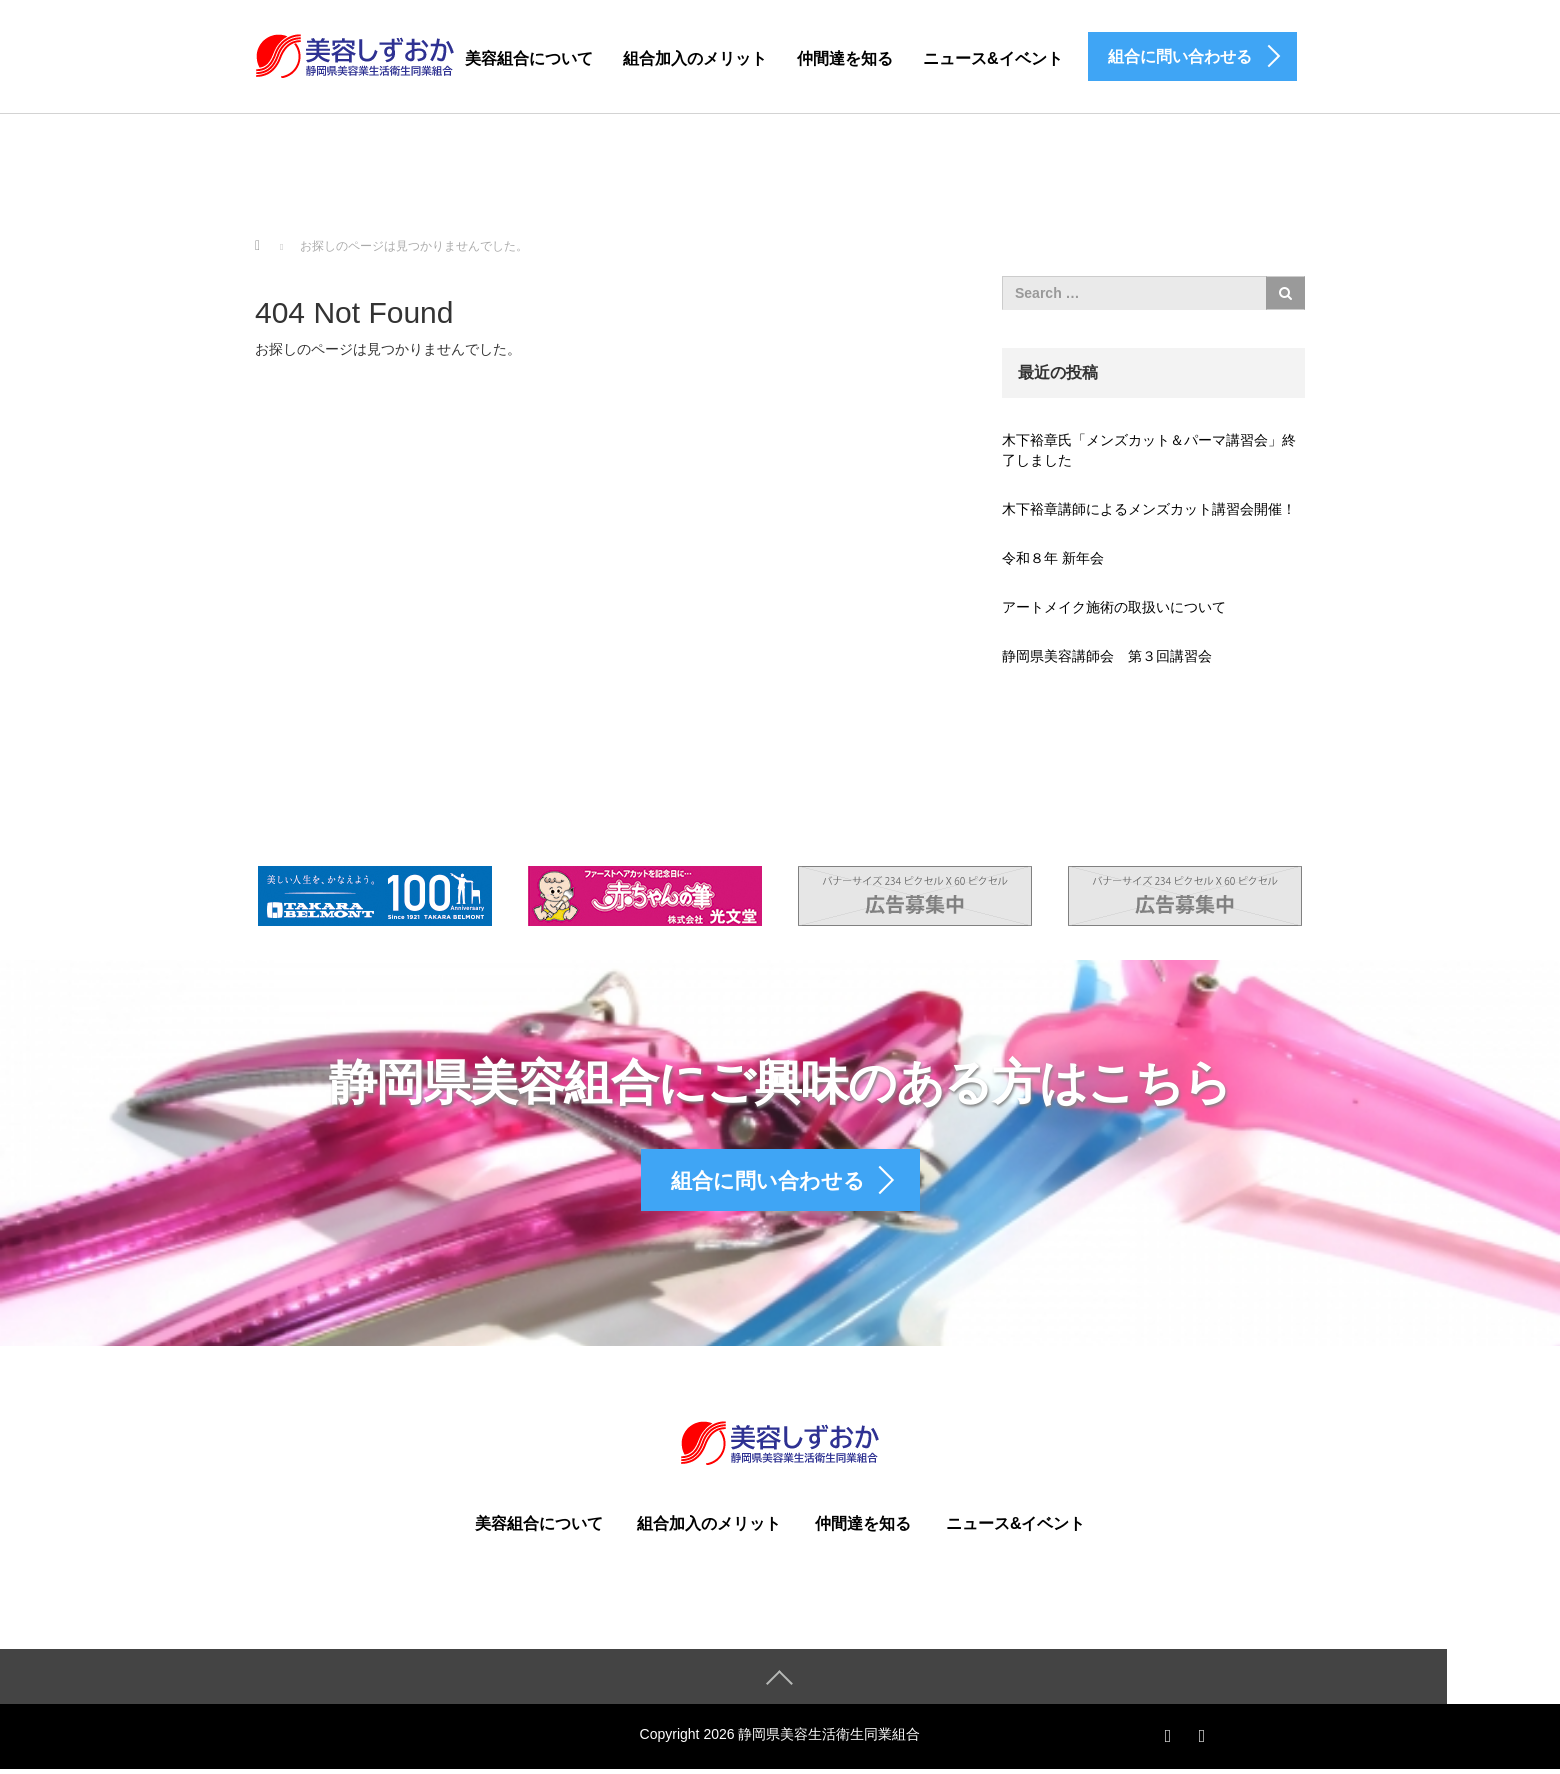 Image resolution: width=1560 pixels, height=1774 pixels. Describe the element at coordinates (529, 58) in the screenshot. I see `美容組合について` at that location.